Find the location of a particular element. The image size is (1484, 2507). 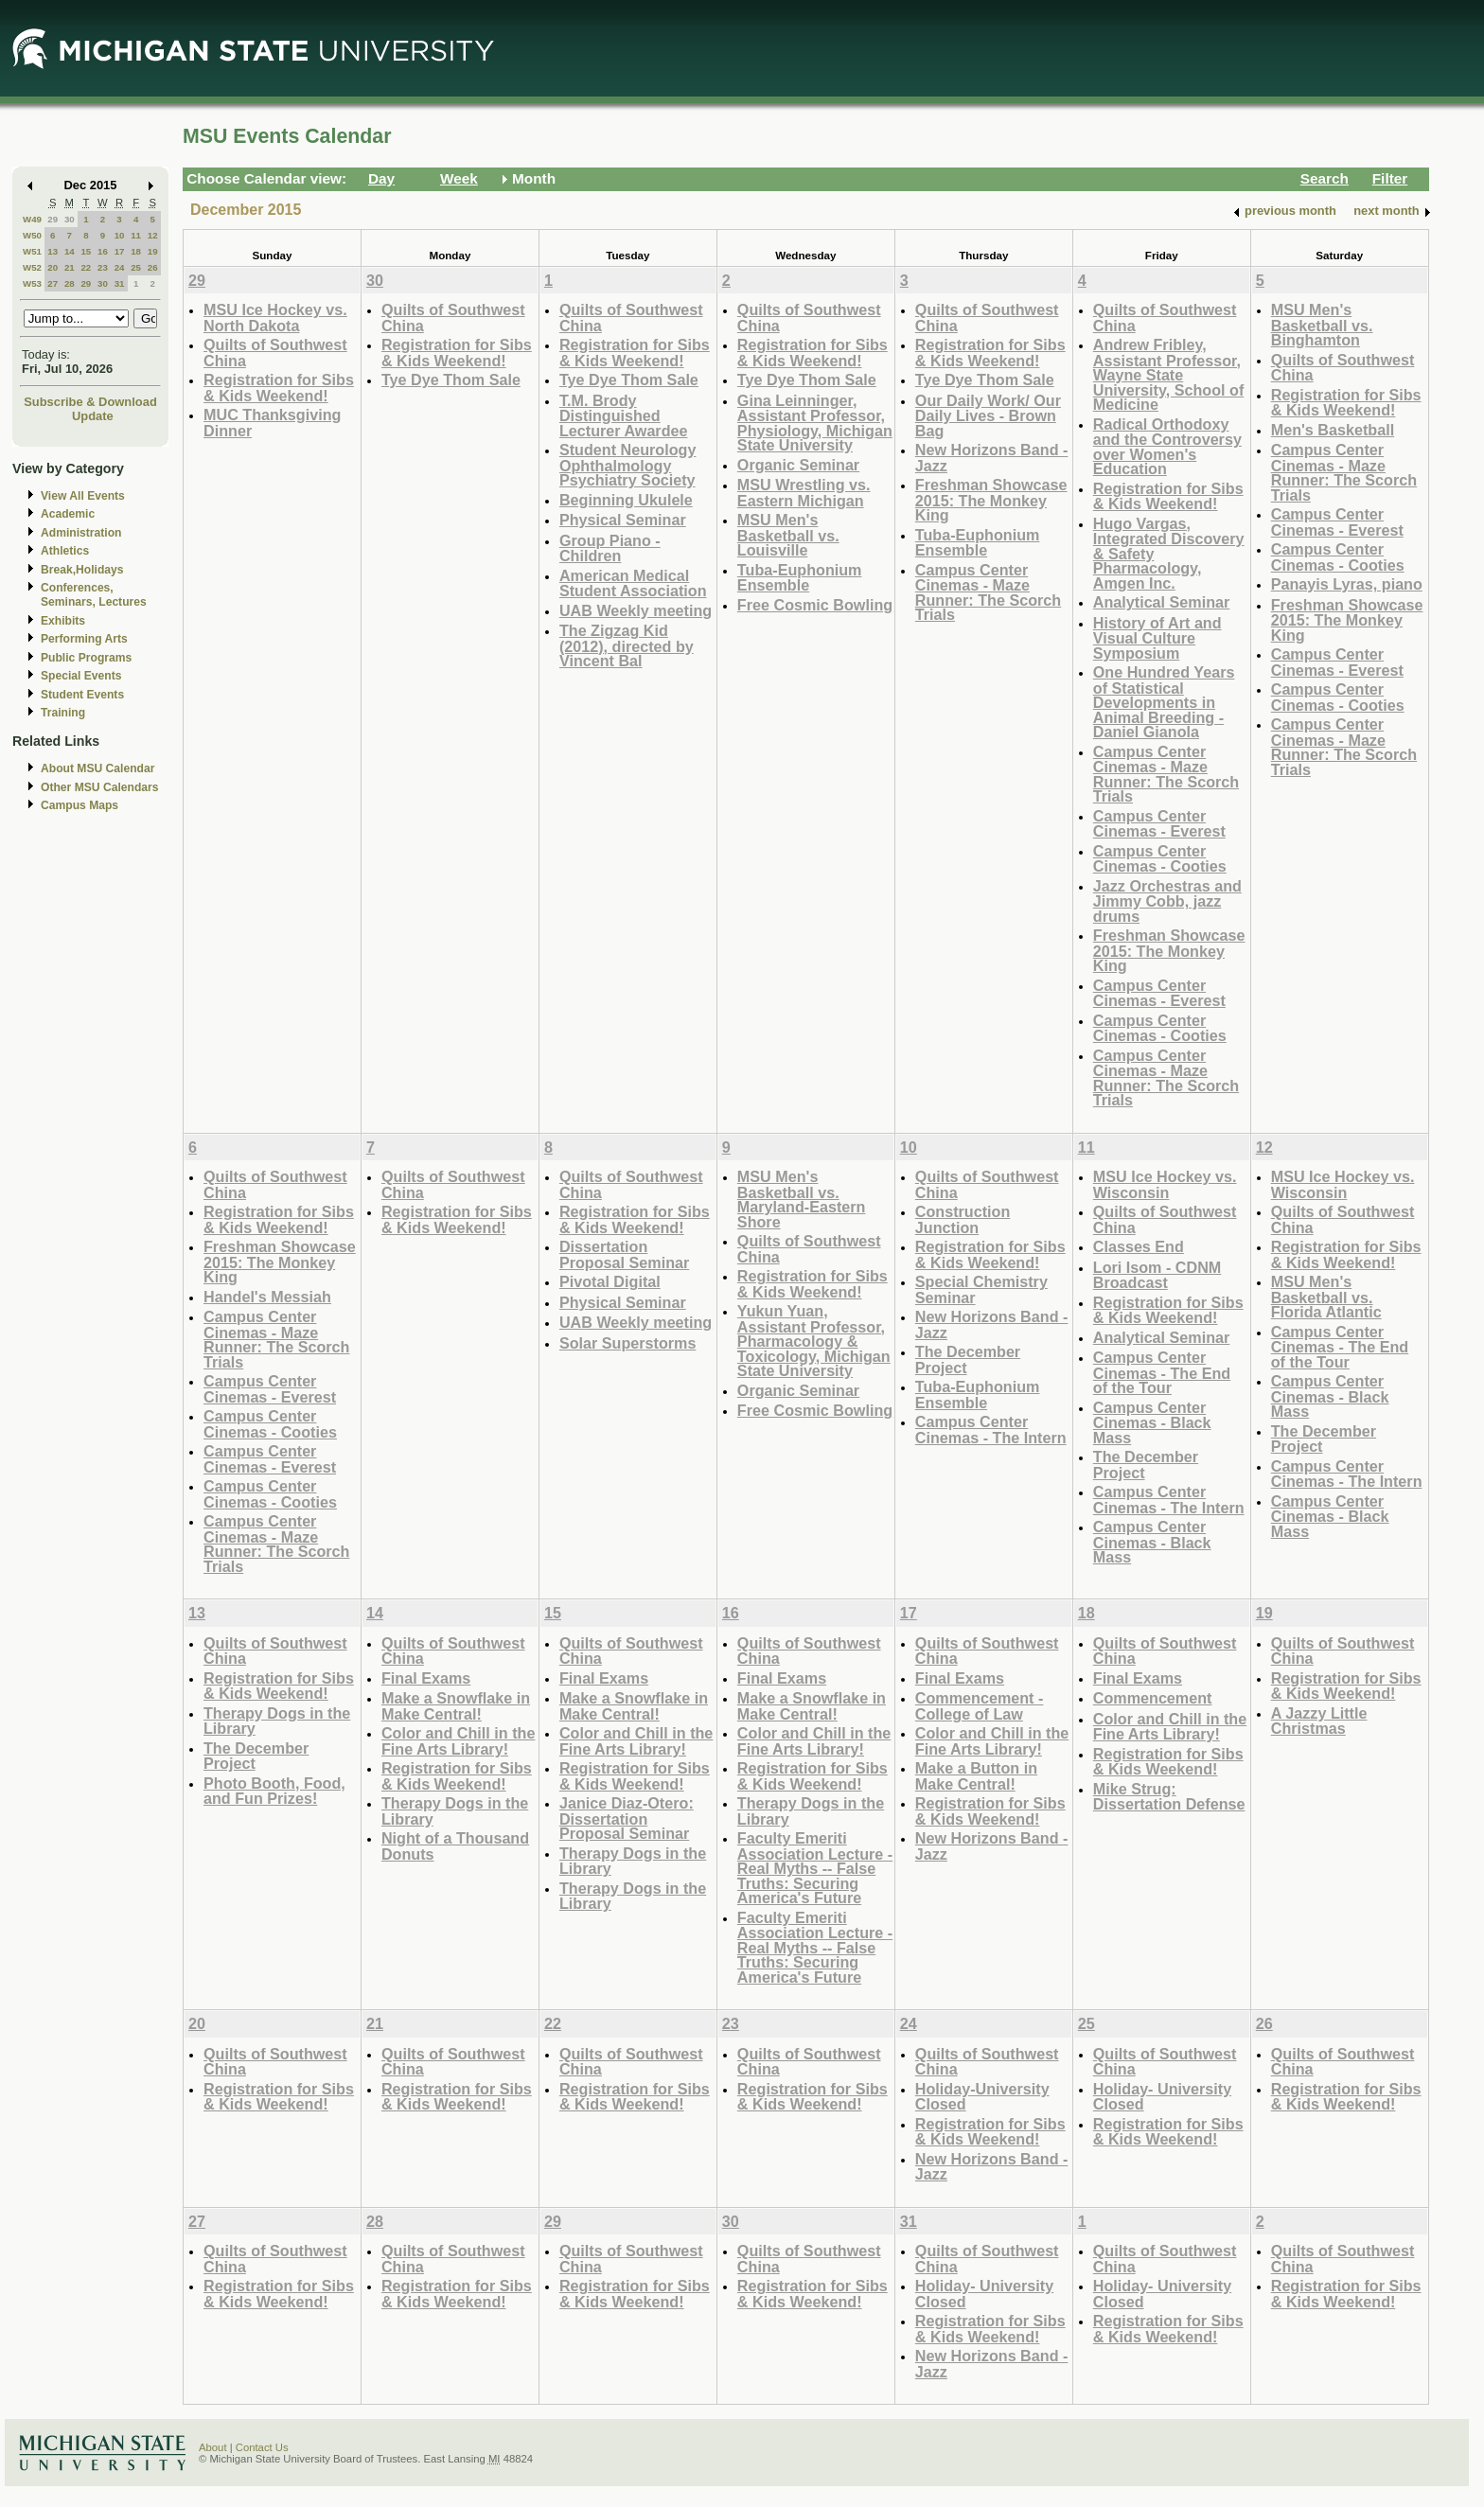

Commencement - College of Law is located at coordinates (979, 1705).